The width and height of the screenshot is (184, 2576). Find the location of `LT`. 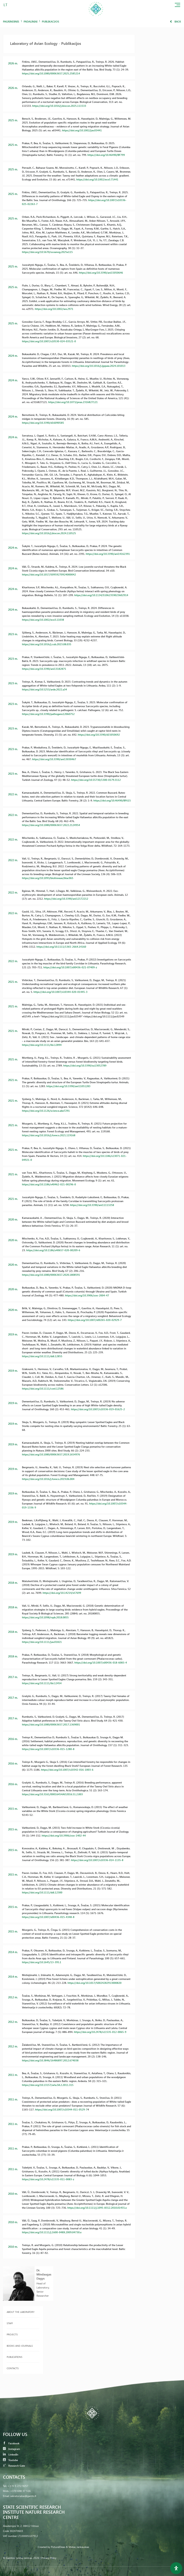

LT is located at coordinates (5, 4).